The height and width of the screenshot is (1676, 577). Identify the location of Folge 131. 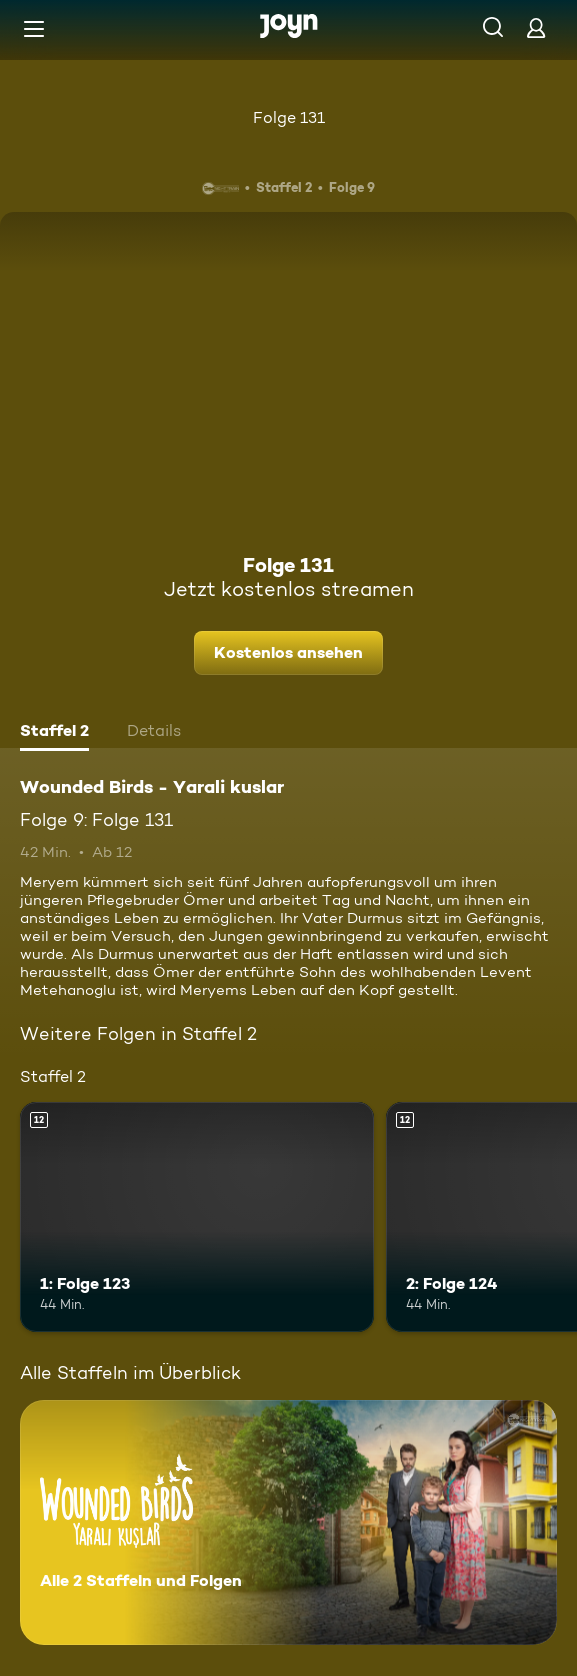
(289, 117).